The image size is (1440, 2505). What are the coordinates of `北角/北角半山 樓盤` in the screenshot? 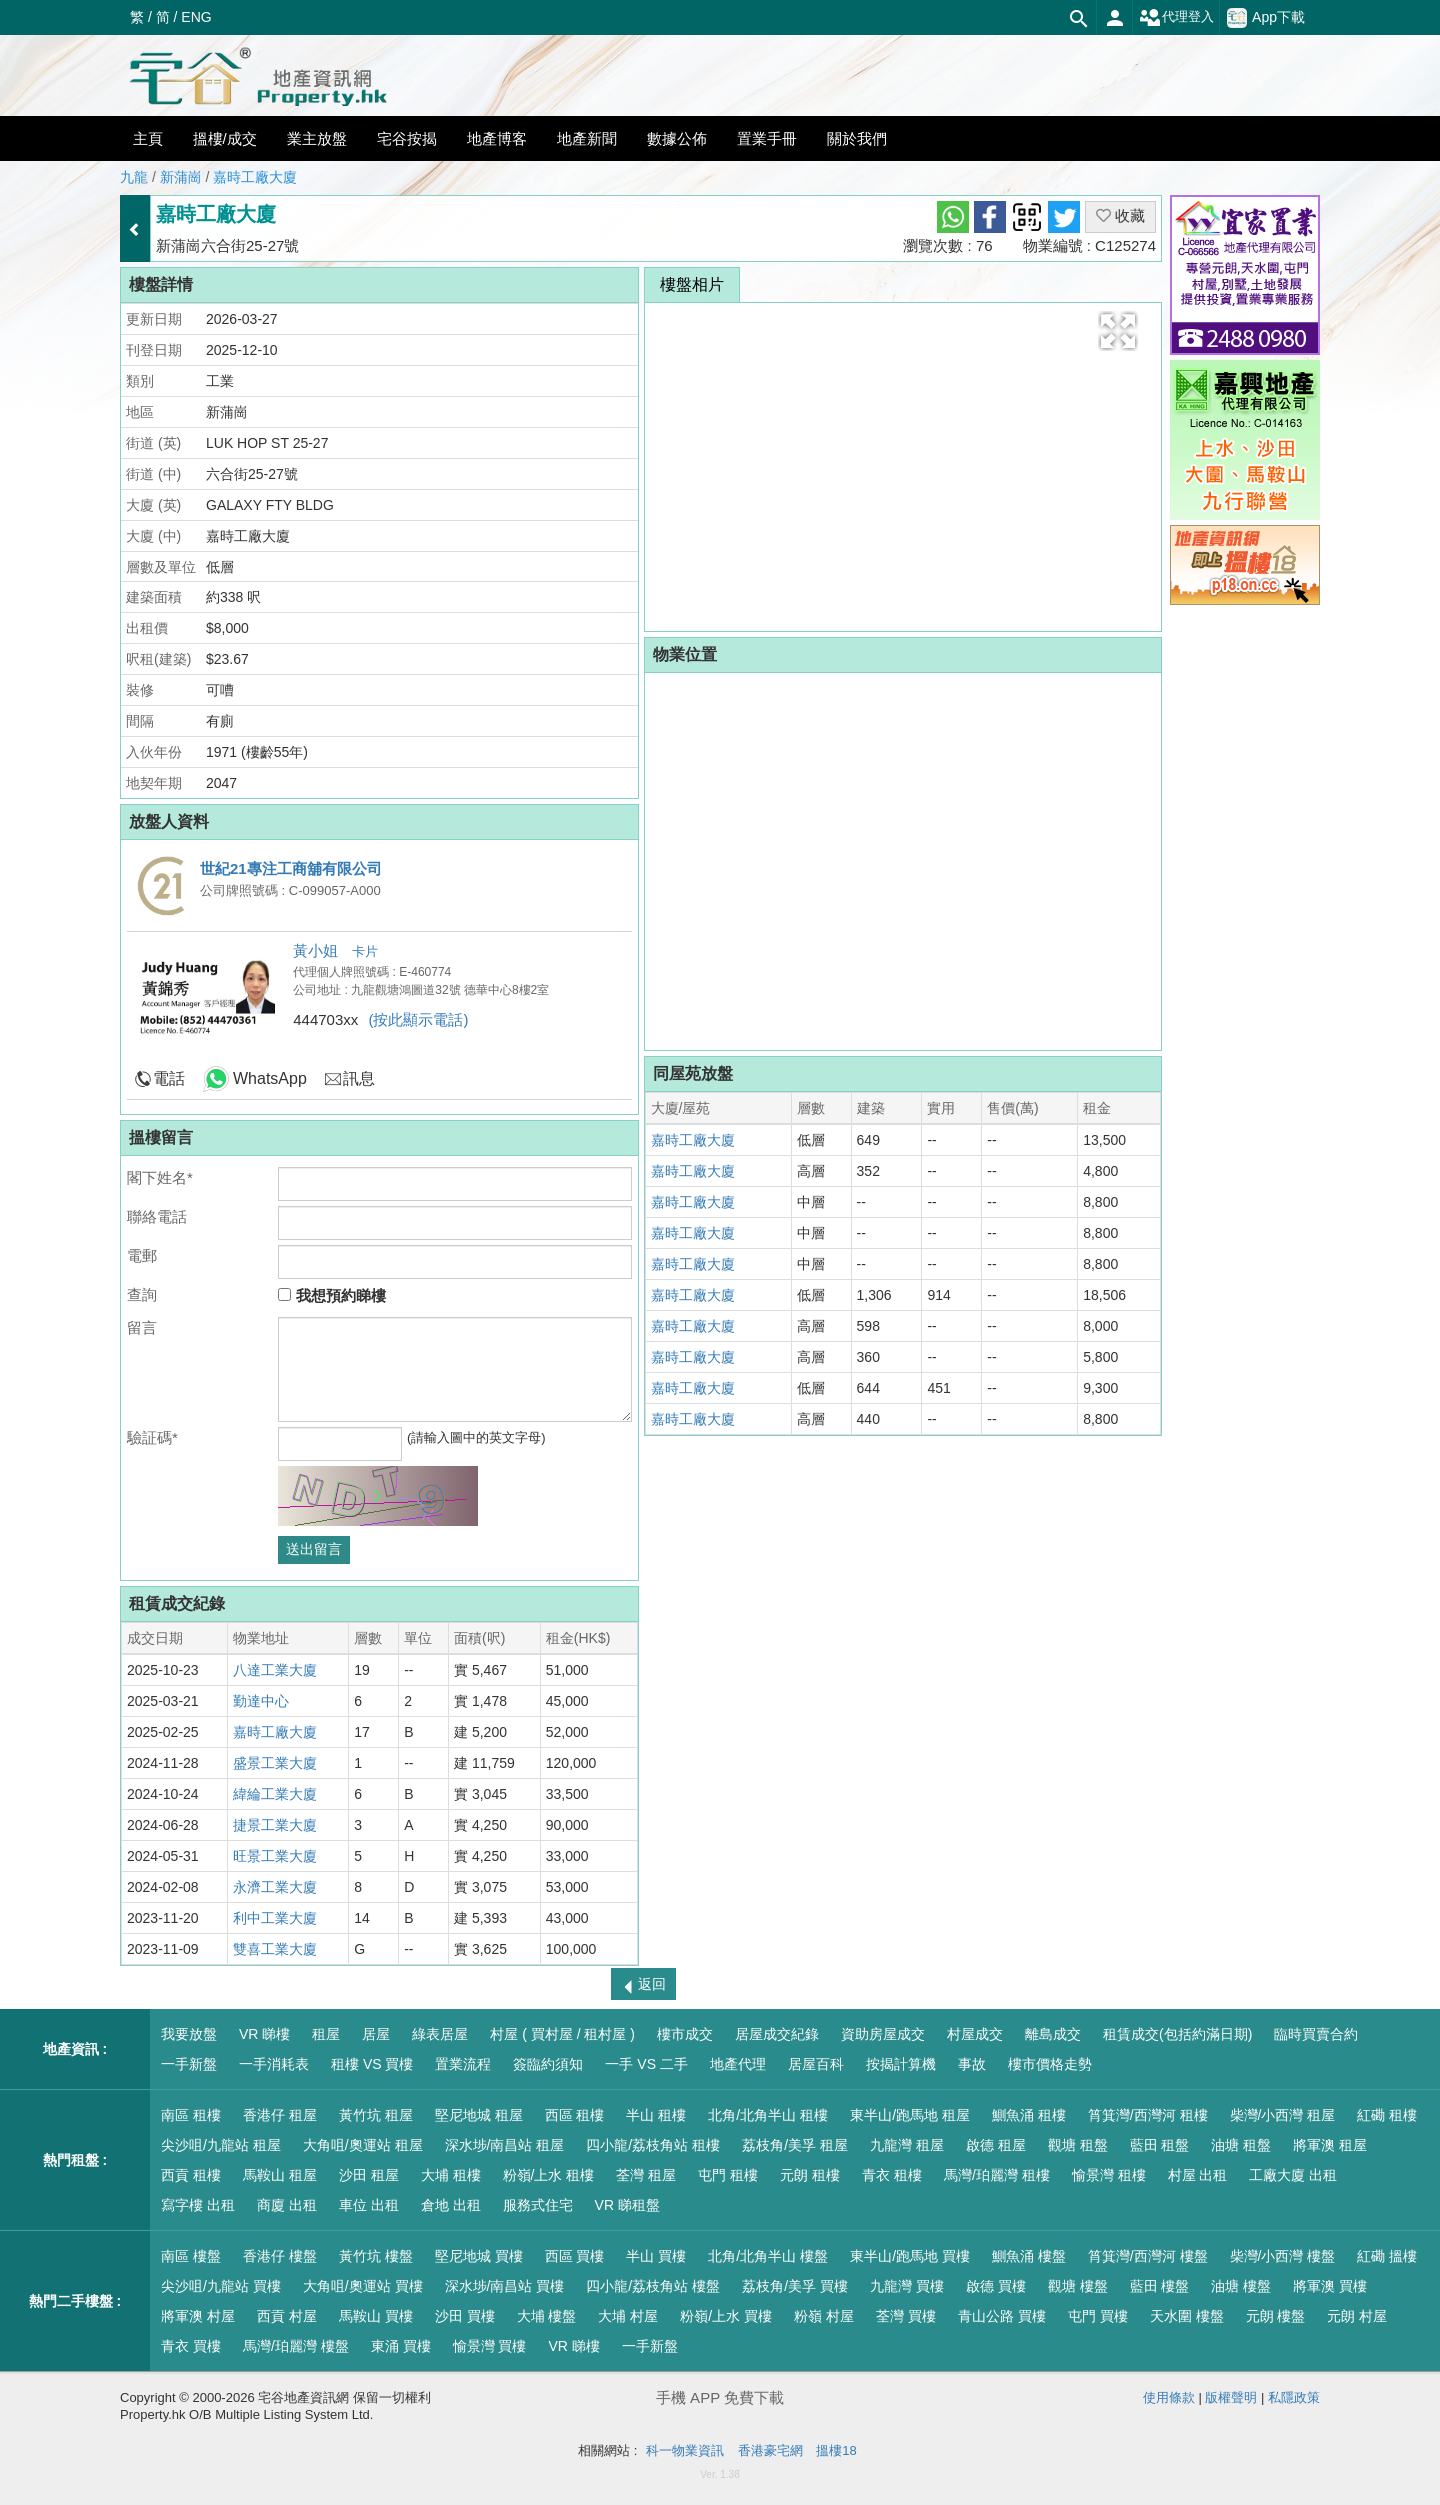 It's located at (768, 2256).